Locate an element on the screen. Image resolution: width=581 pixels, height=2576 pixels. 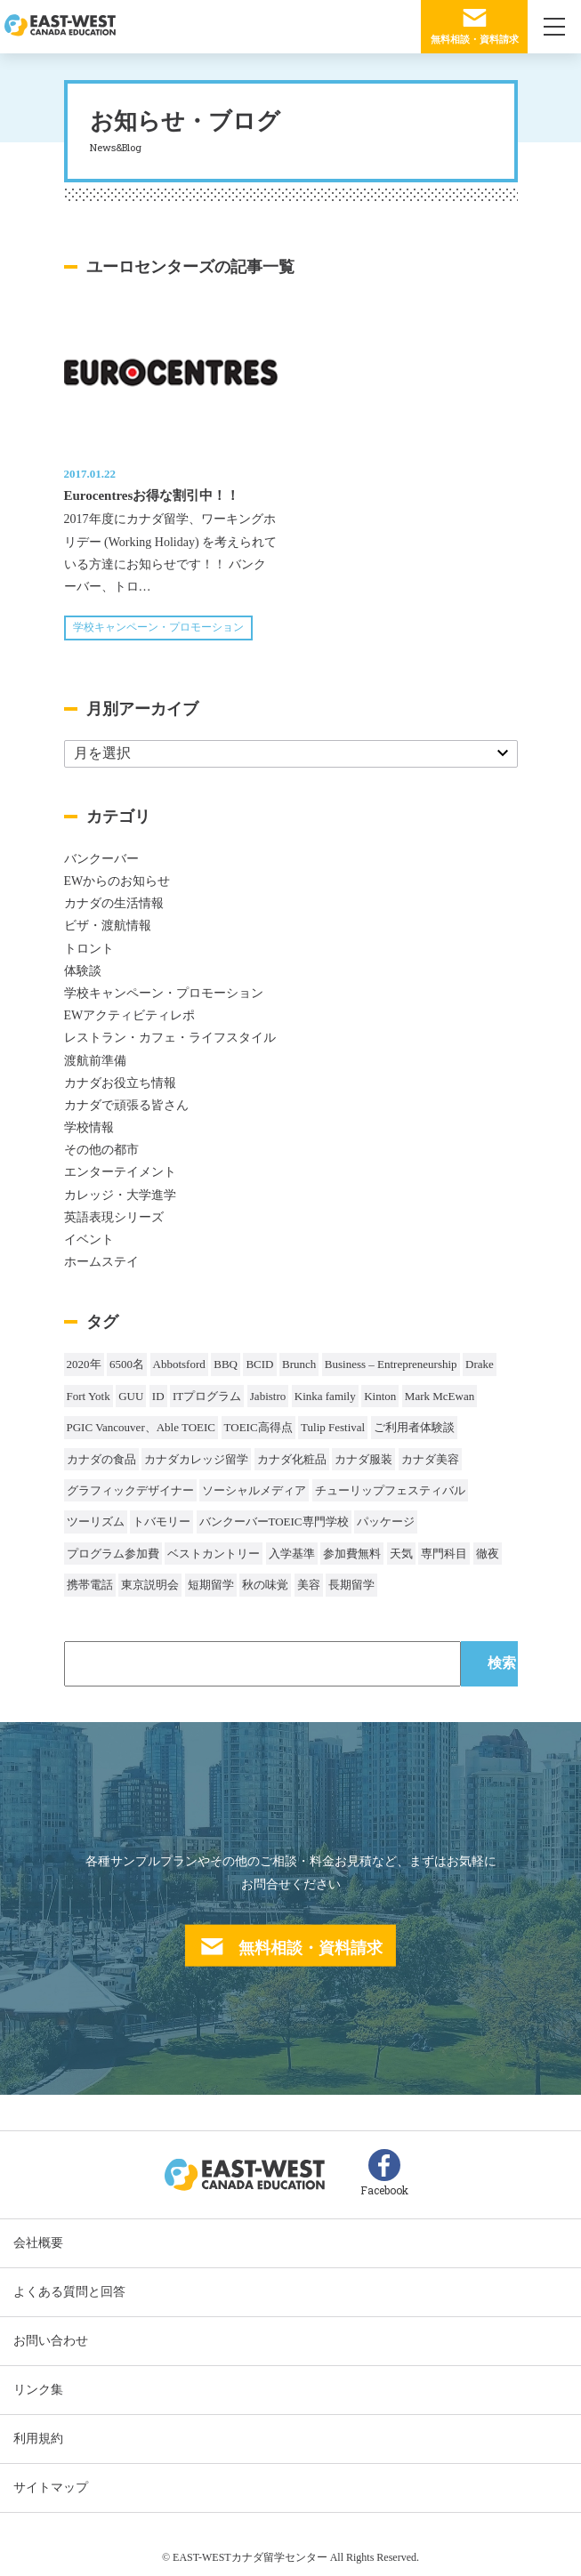
BCID [BCID (1個の項目)] is located at coordinates (259, 1364).